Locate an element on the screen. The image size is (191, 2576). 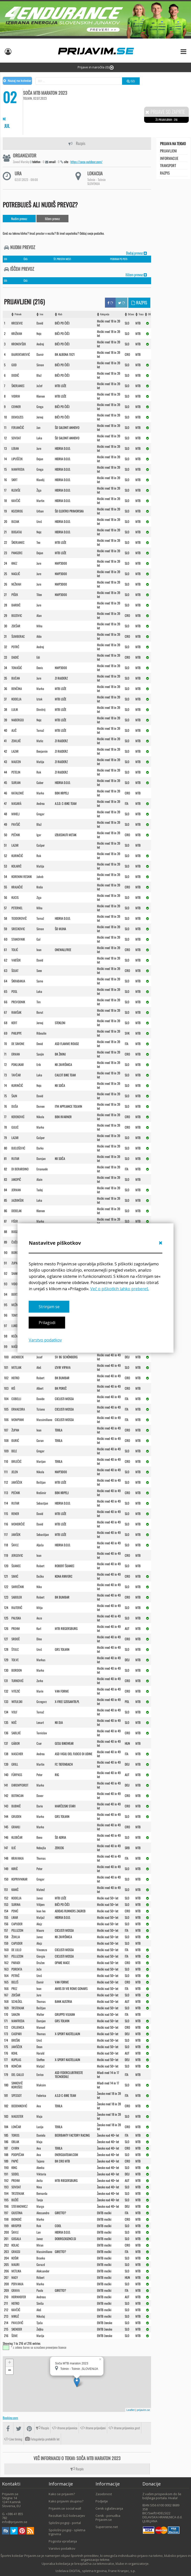
Grzegorz is located at coordinates (41, 1701).